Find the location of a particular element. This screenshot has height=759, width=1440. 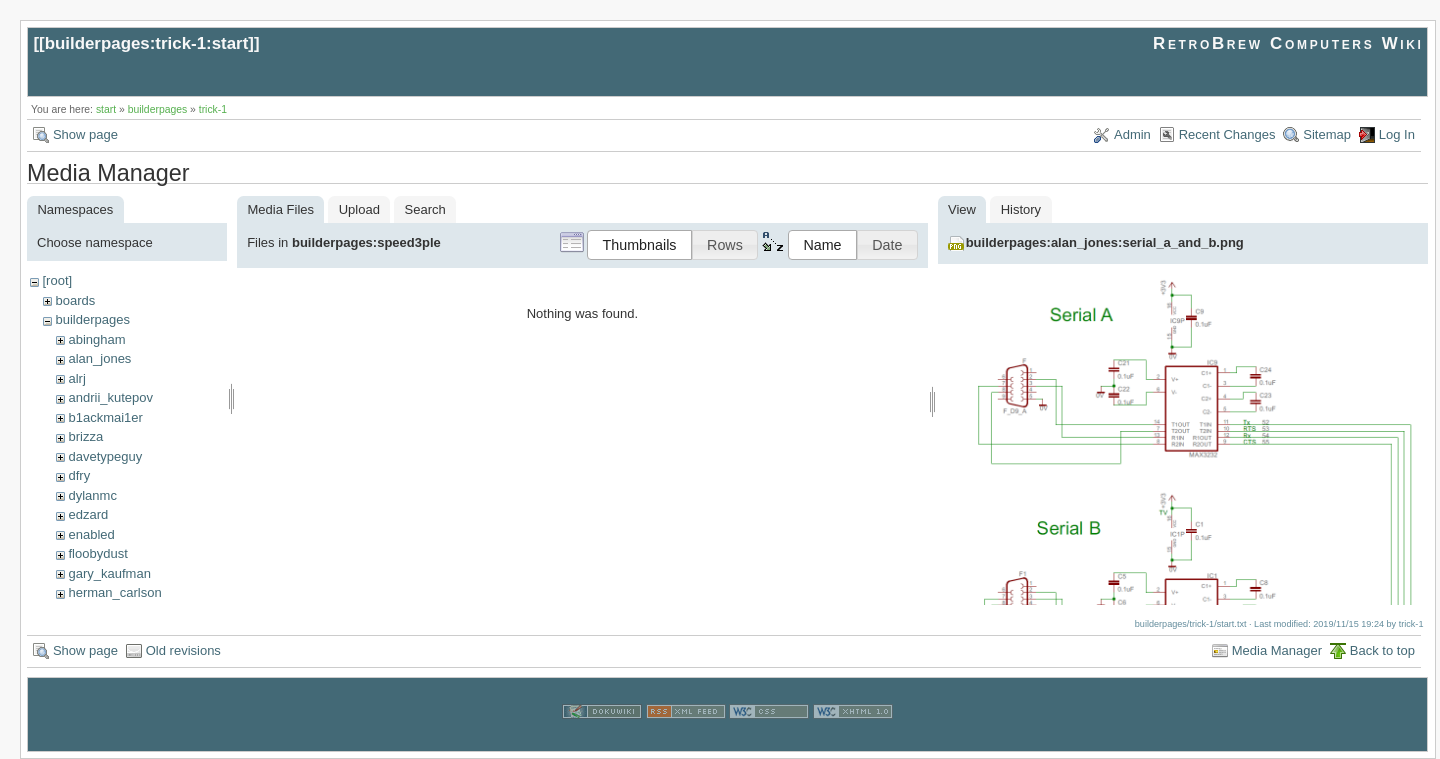

builderpages:alan_jones:serial_a_and_b.png is located at coordinates (1105, 242).